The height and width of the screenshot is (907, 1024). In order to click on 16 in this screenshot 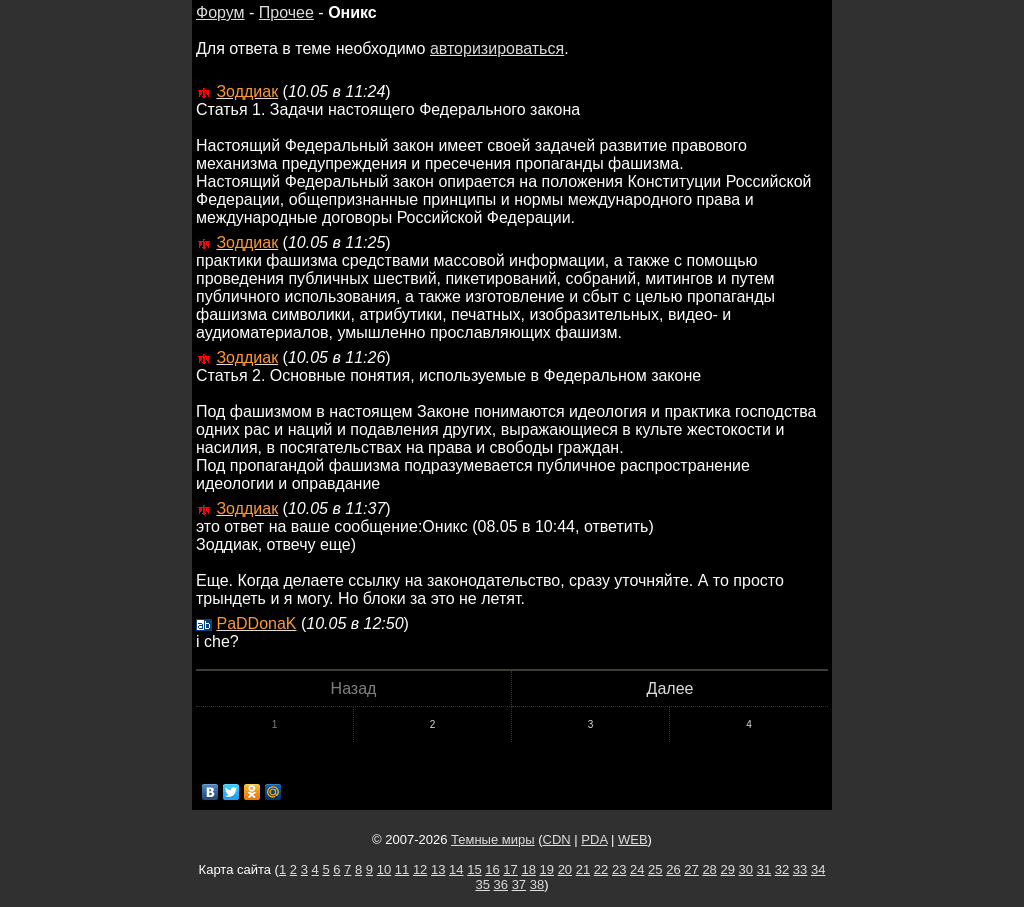, I will do `click(492, 869)`.